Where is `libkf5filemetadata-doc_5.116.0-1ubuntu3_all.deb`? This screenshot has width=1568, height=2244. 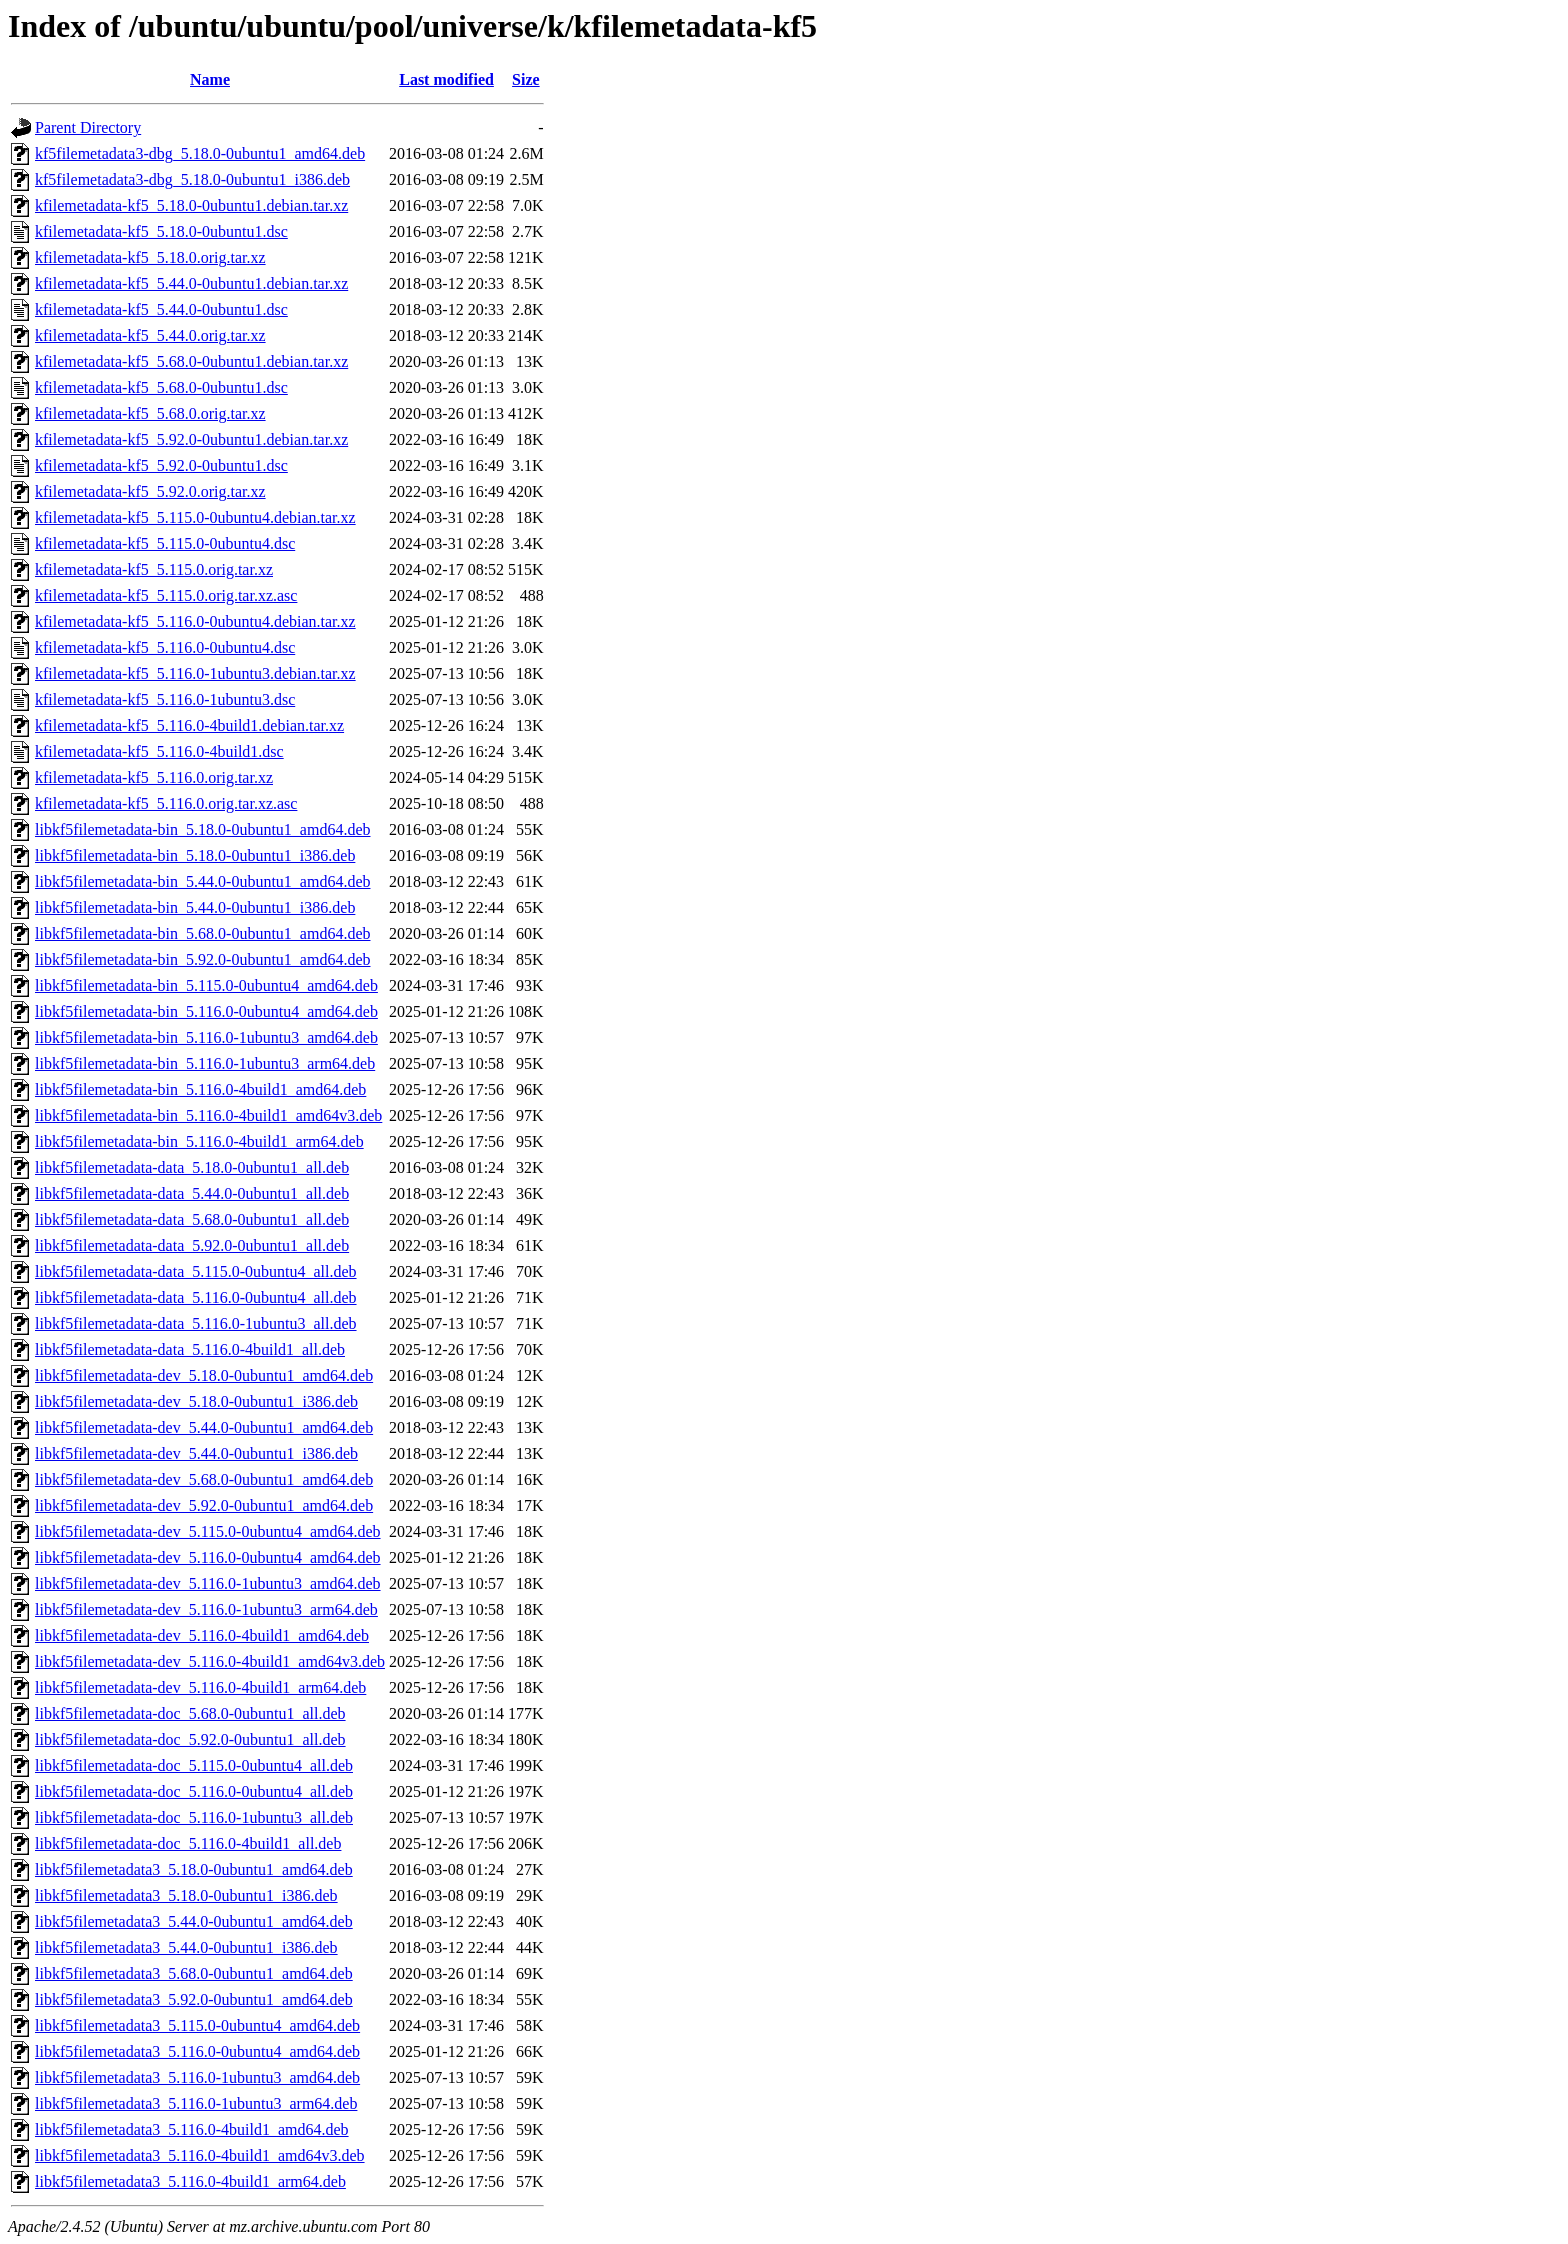
libkf5filemetadata-doc_5.116.0-1ubuntu3_all.deb is located at coordinates (194, 1817).